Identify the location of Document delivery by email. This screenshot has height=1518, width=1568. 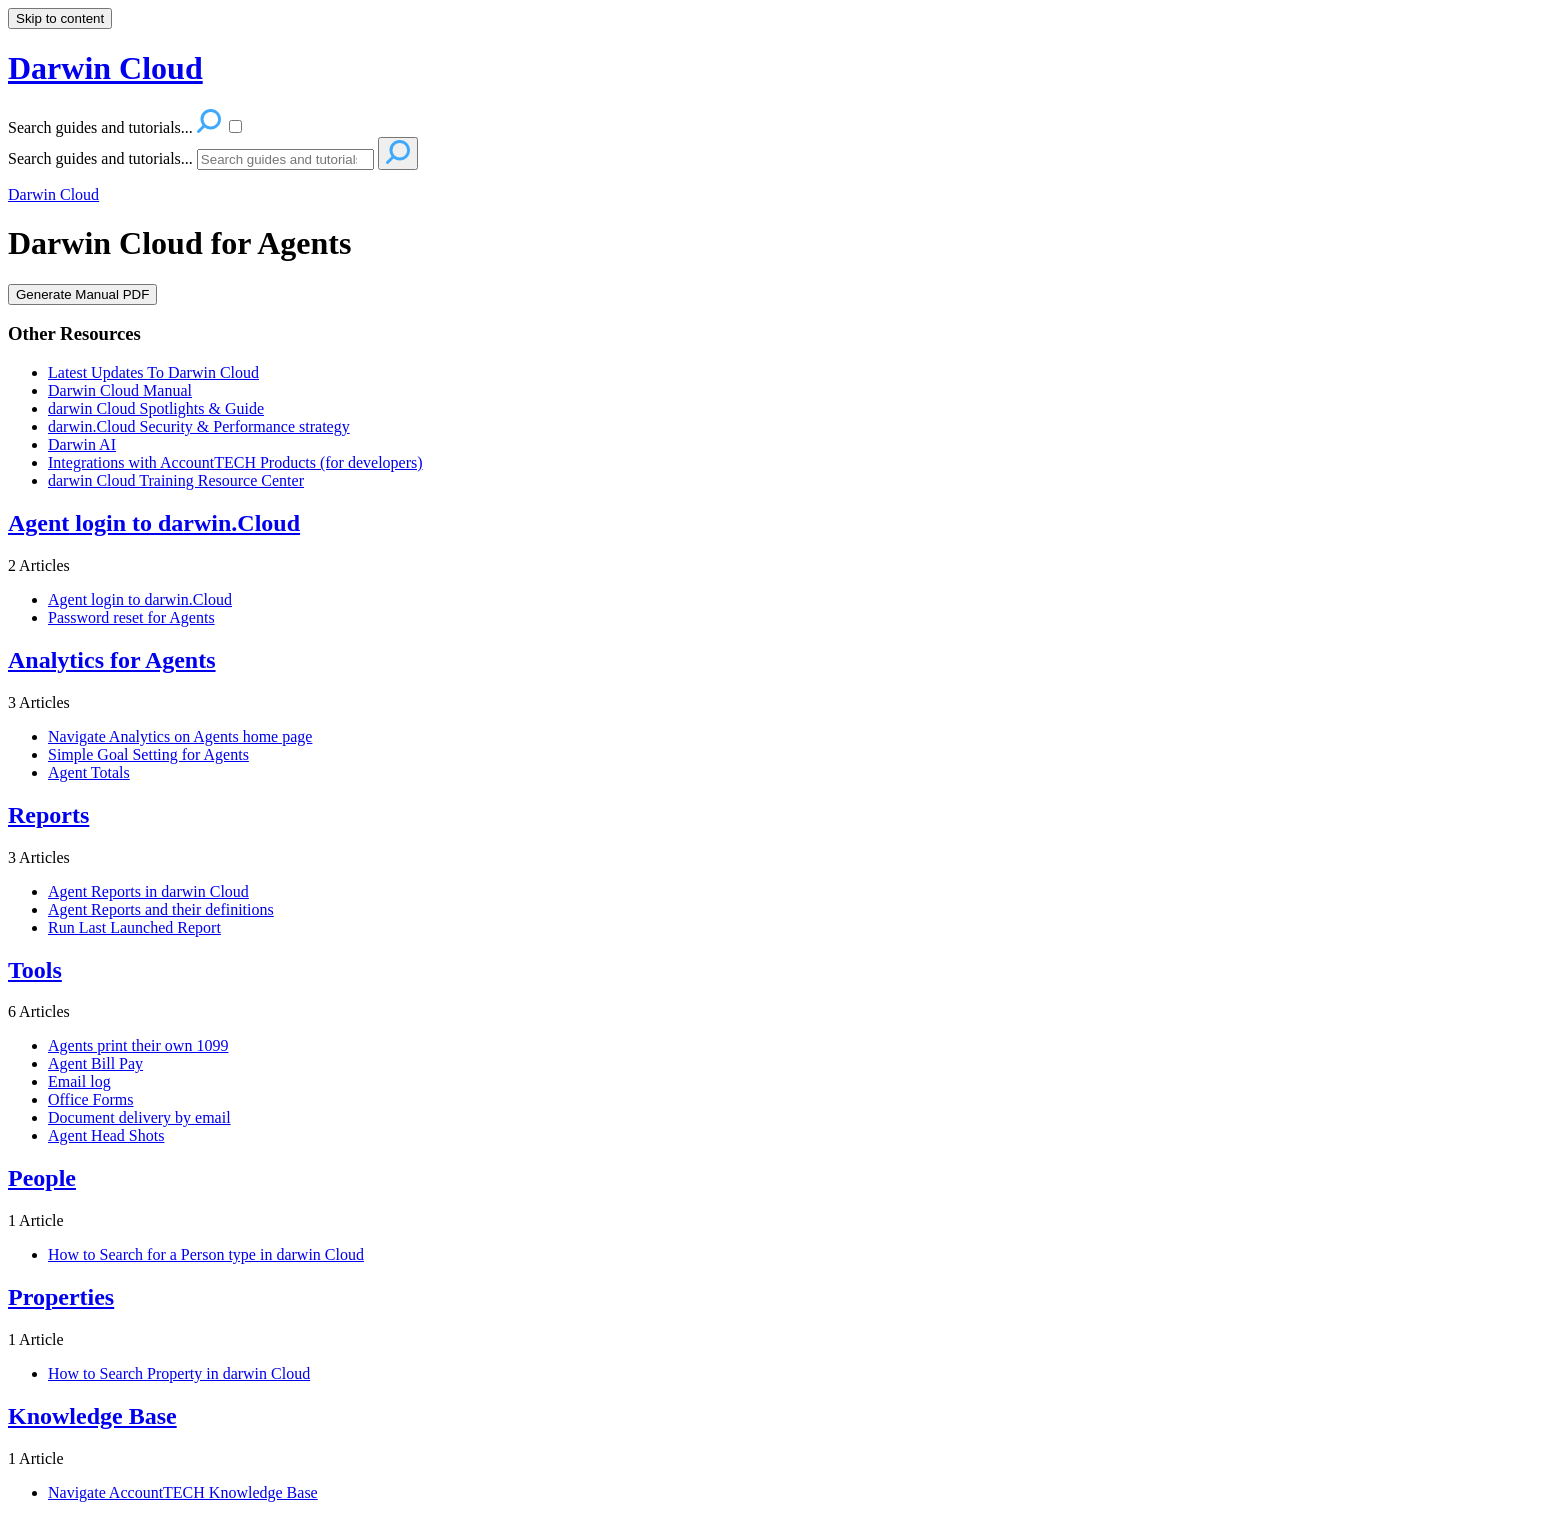
(139, 1117).